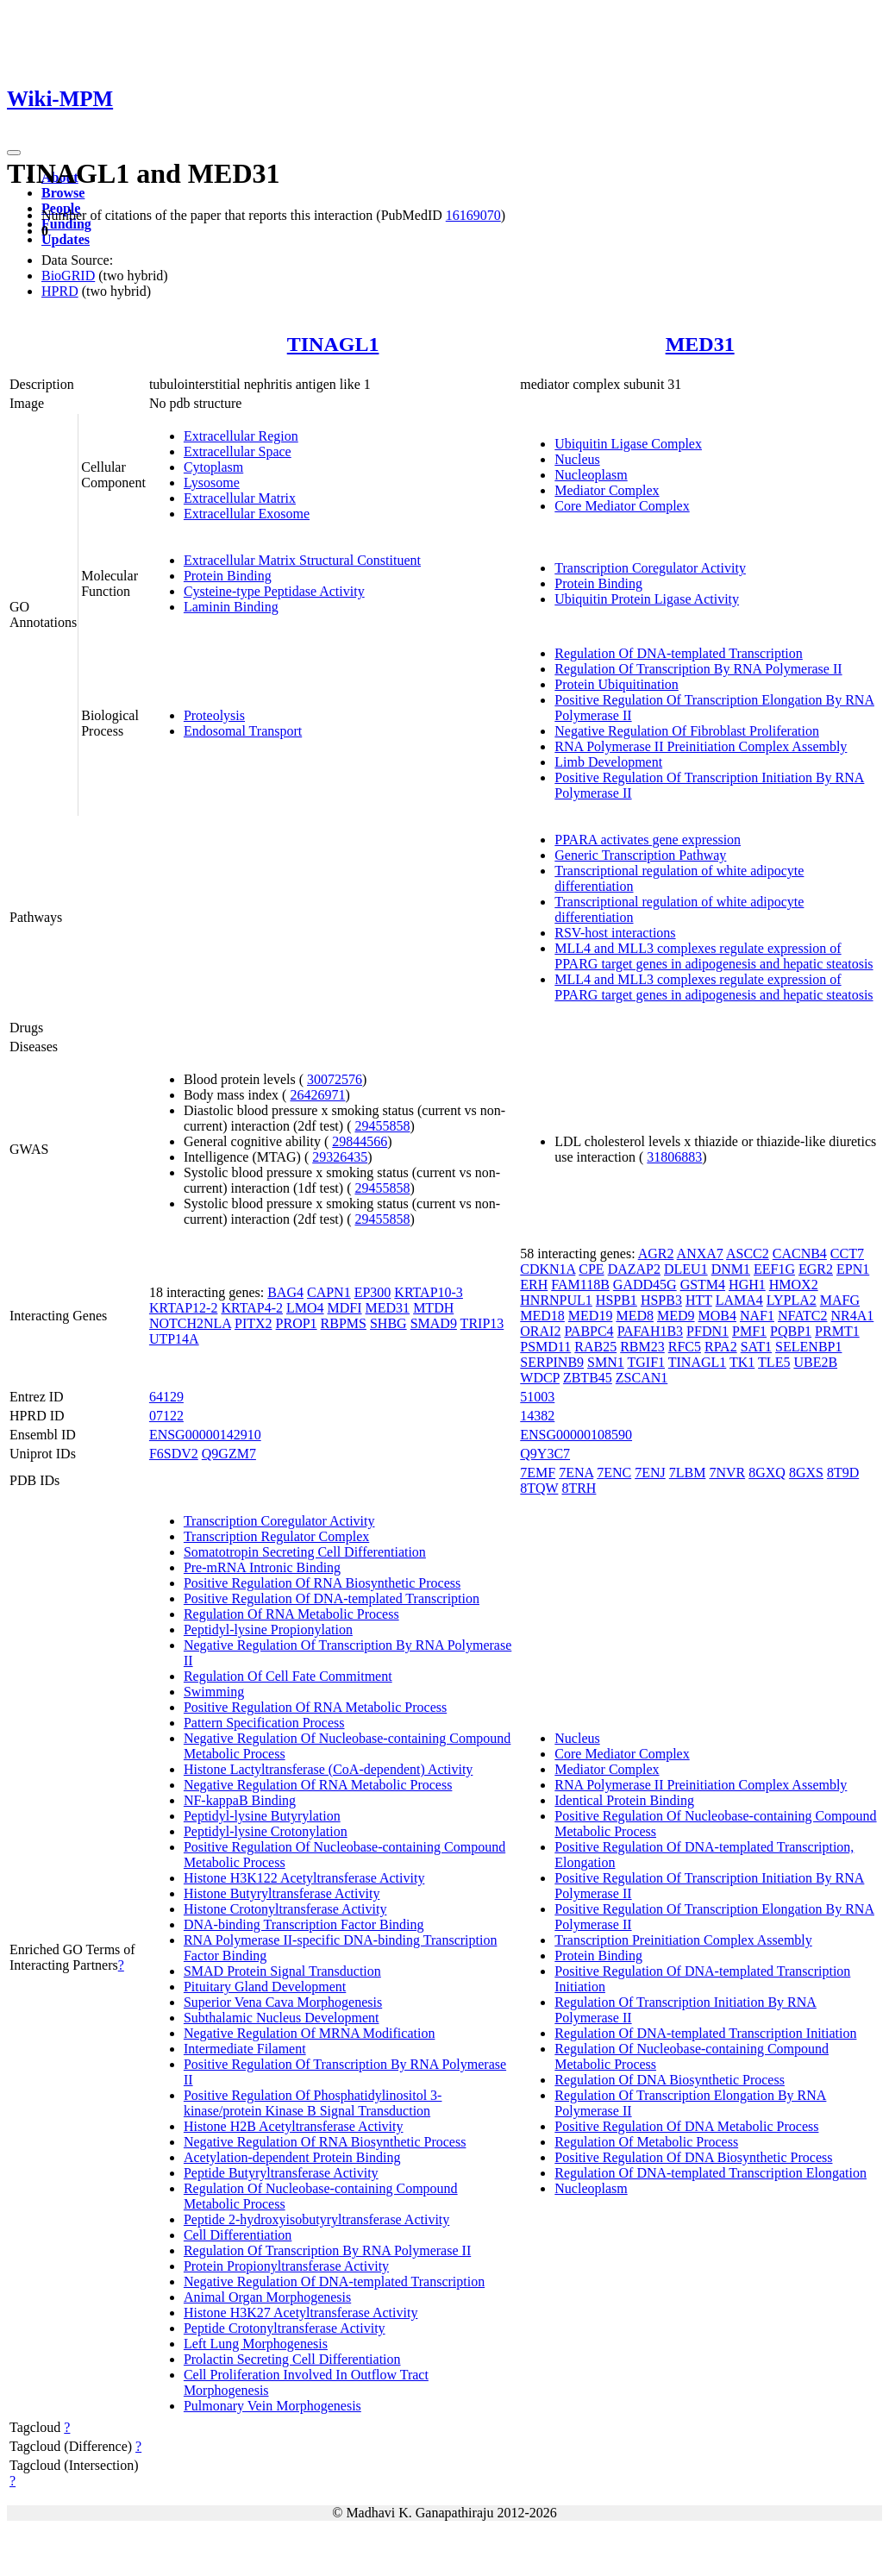 Image resolution: width=889 pixels, height=2576 pixels. I want to click on WDCP, so click(540, 1377).